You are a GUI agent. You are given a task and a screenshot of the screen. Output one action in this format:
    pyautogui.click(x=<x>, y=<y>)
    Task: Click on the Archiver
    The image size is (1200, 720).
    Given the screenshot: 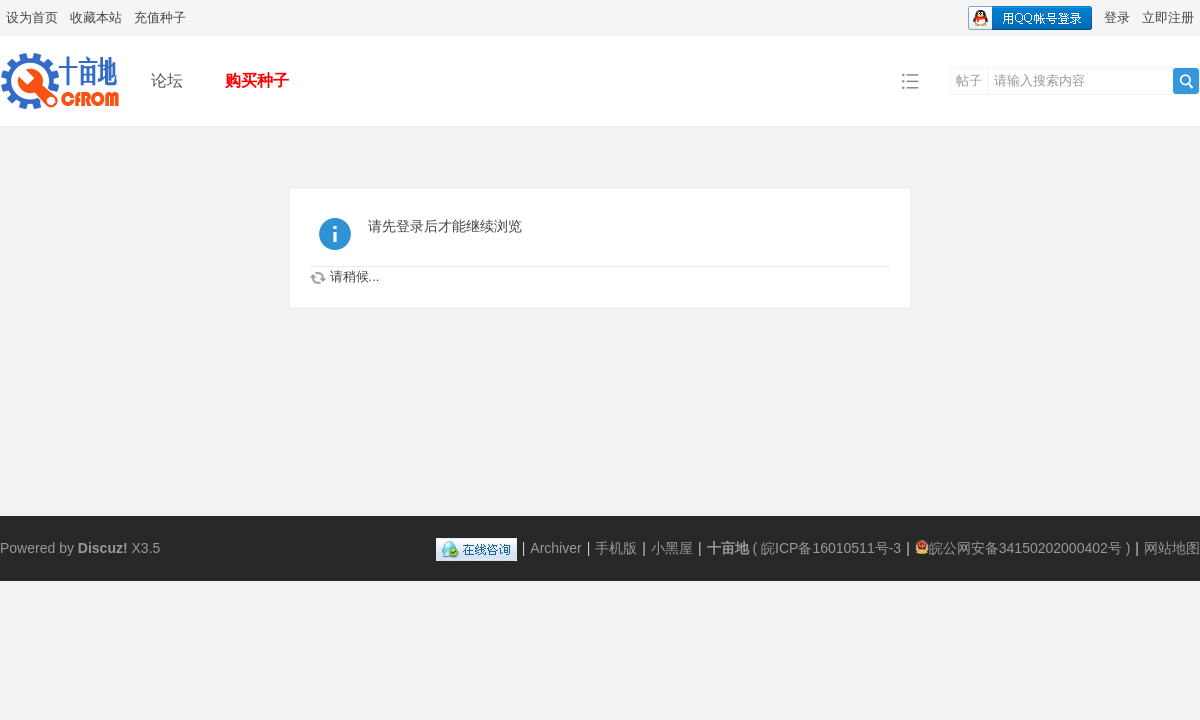 What is the action you would take?
    pyautogui.click(x=555, y=548)
    